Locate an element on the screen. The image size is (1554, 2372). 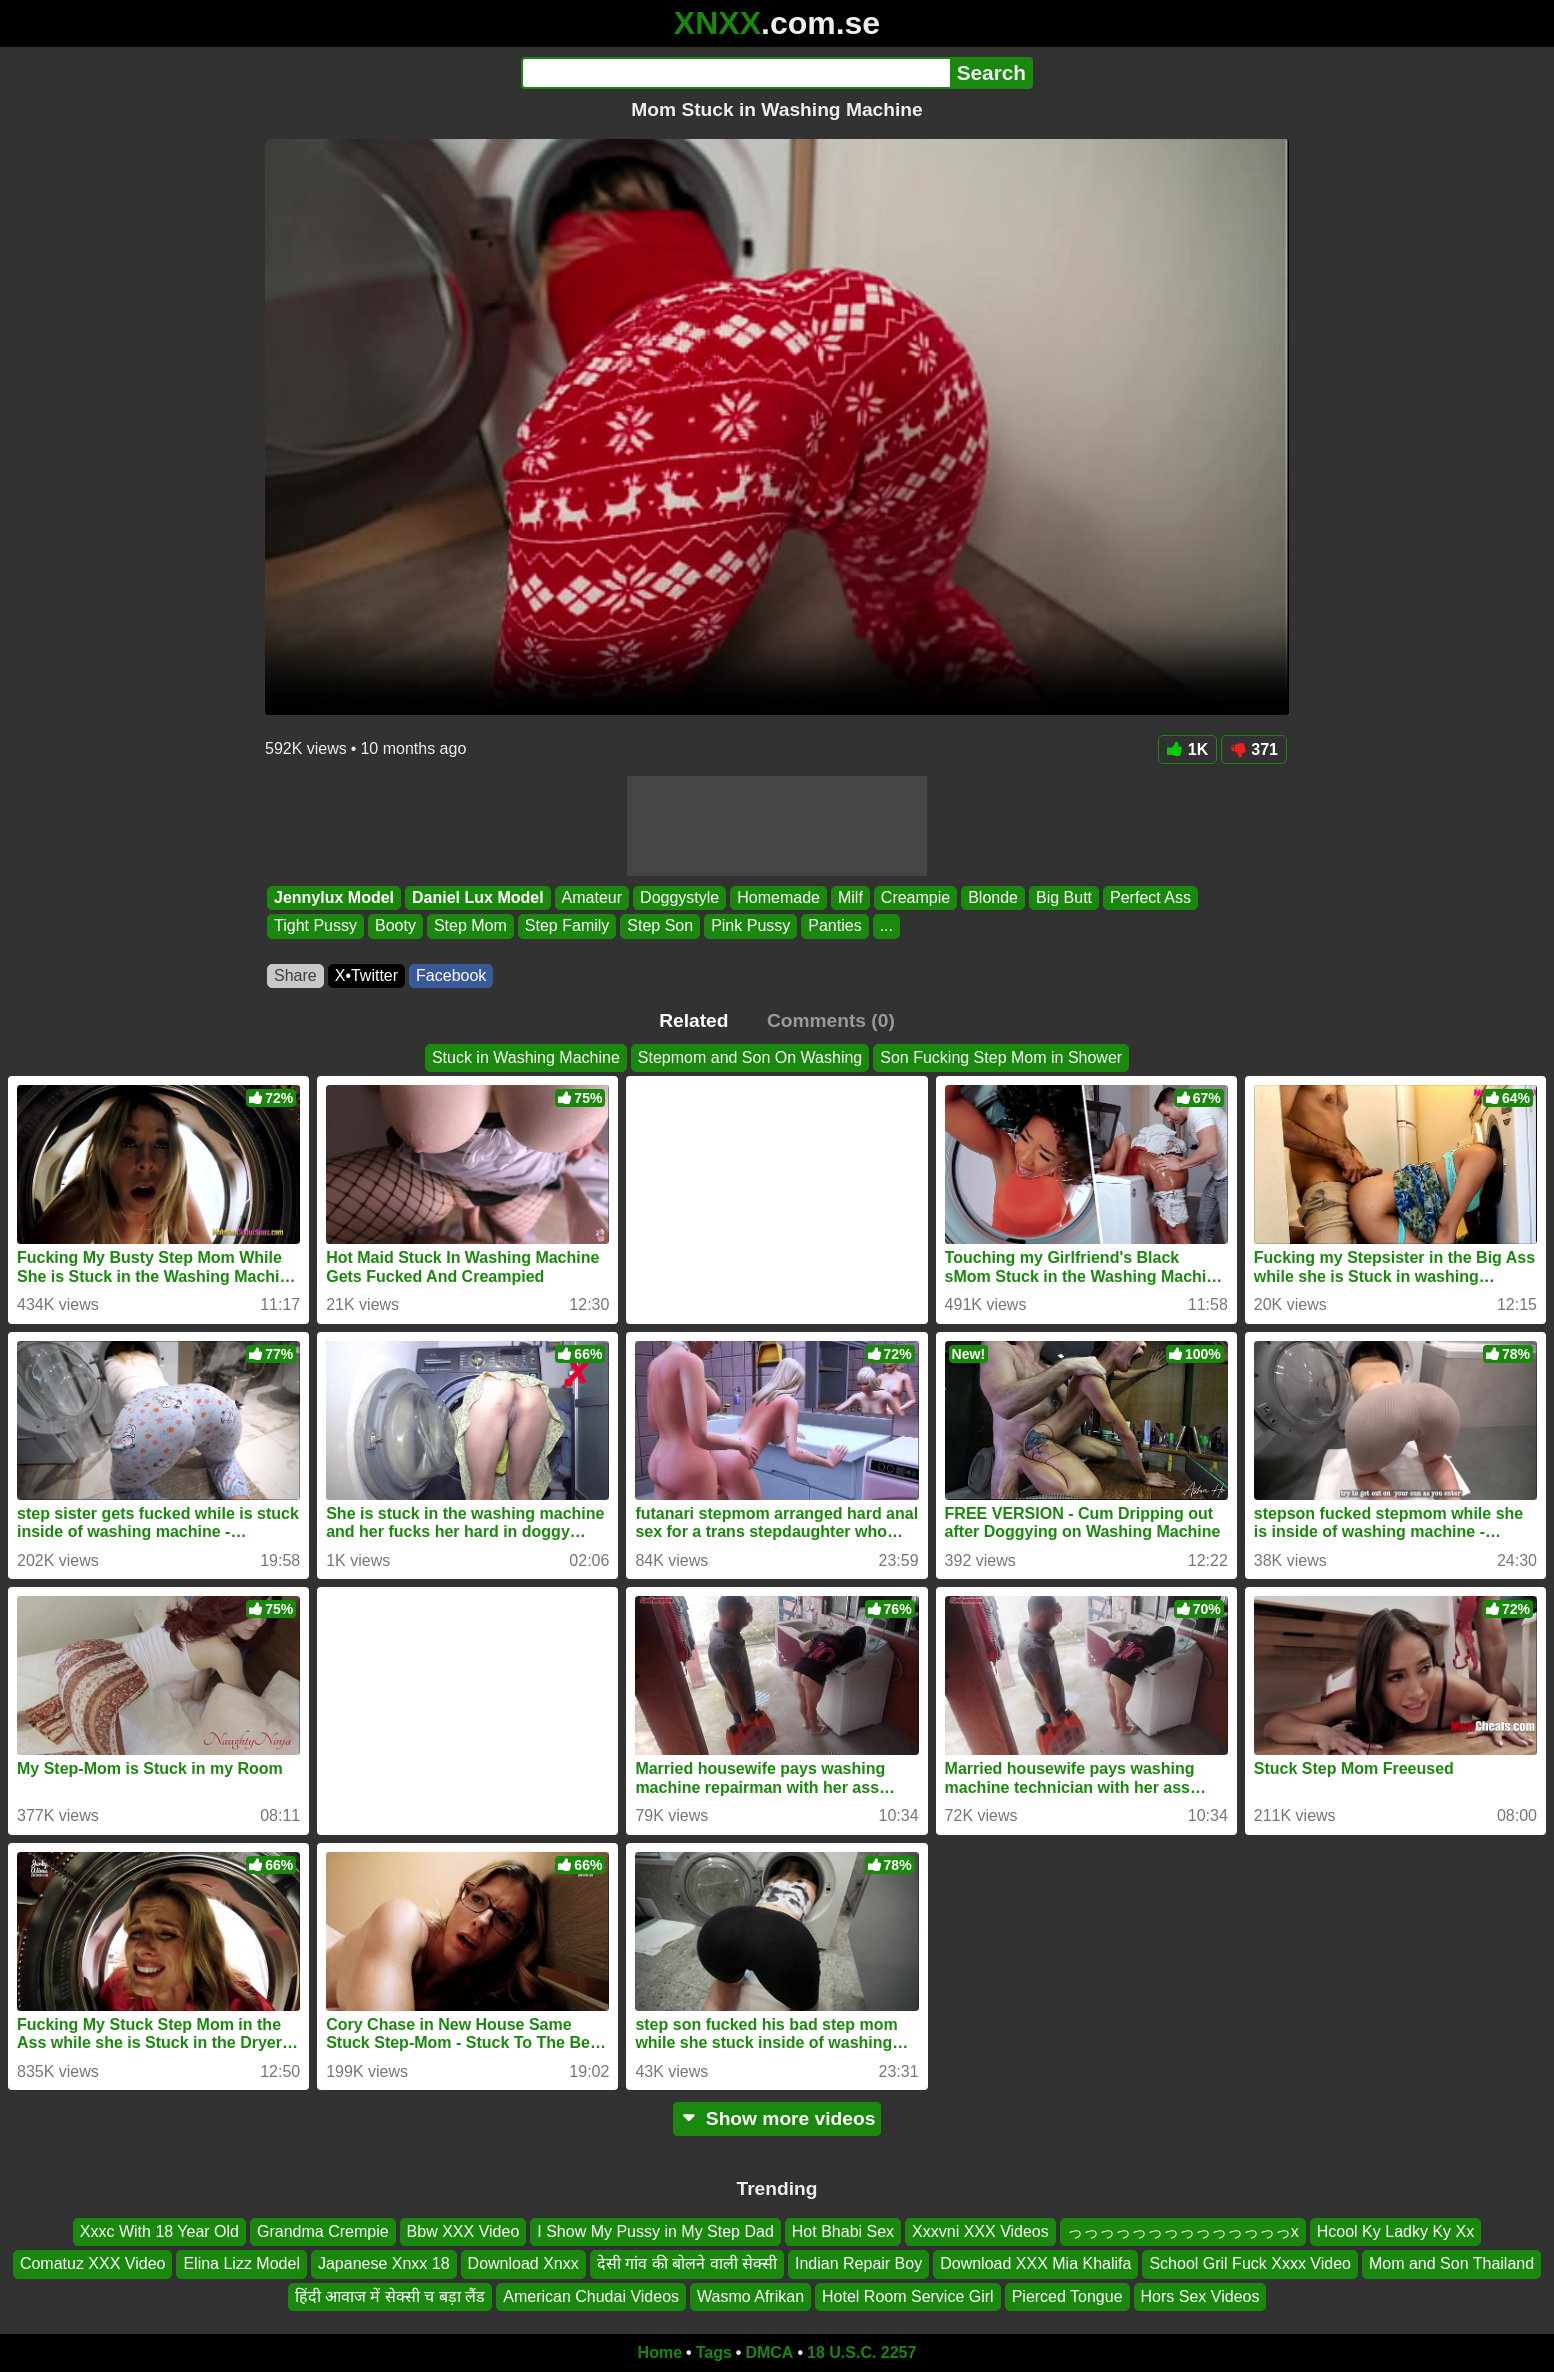
Xxxc With 18 Year Old is located at coordinates (159, 2231).